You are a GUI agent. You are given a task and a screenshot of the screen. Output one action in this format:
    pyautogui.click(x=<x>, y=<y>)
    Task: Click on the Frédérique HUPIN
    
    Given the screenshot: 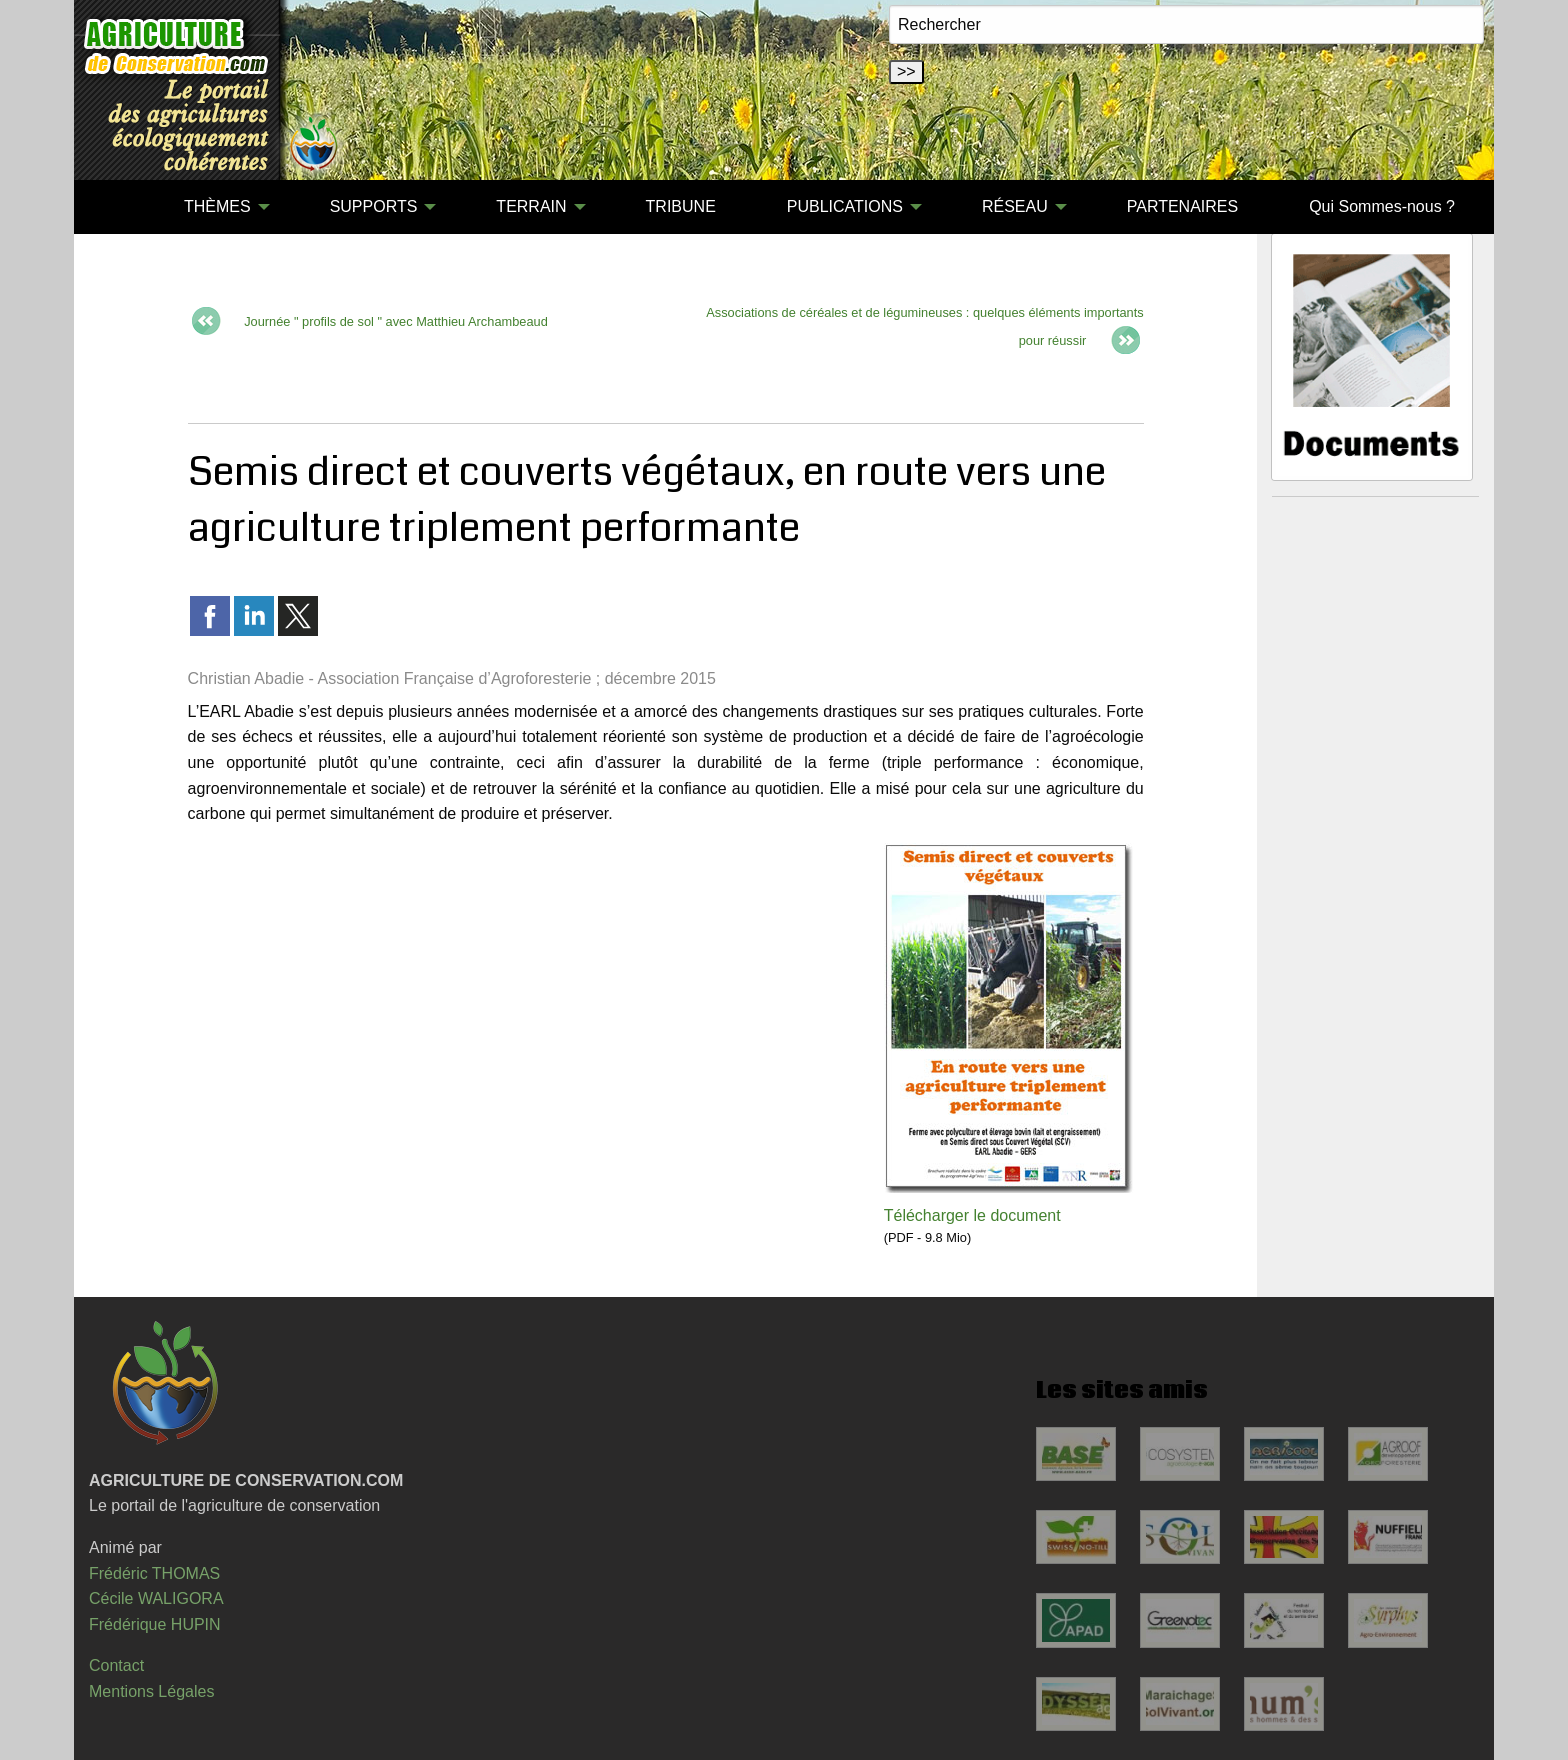 What is the action you would take?
    pyautogui.click(x=155, y=1624)
    